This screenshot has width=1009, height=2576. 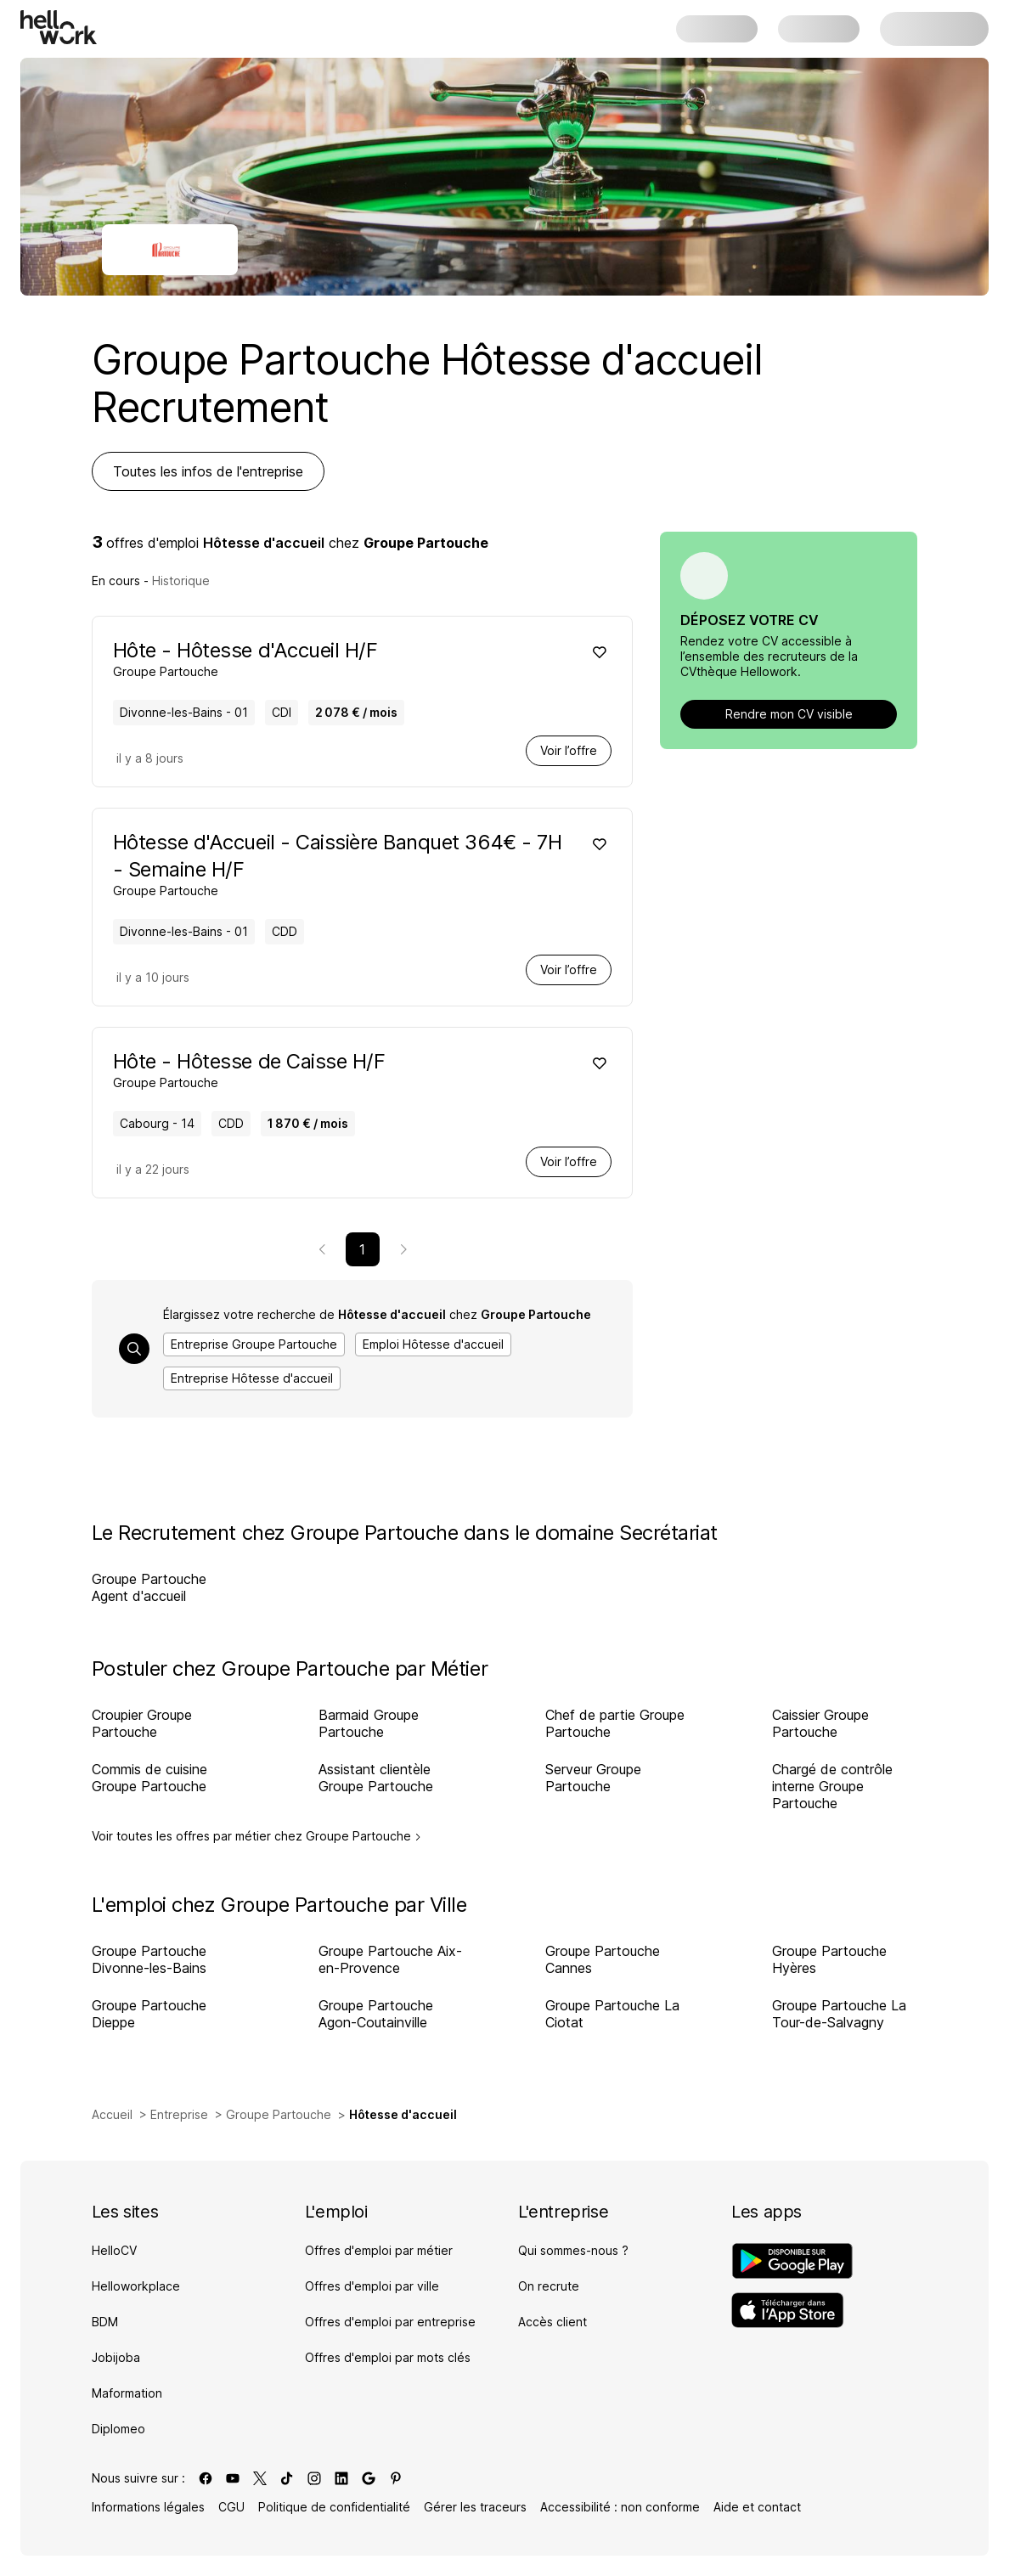 I want to click on Groupe Partouche La Ciotat, so click(x=612, y=2014).